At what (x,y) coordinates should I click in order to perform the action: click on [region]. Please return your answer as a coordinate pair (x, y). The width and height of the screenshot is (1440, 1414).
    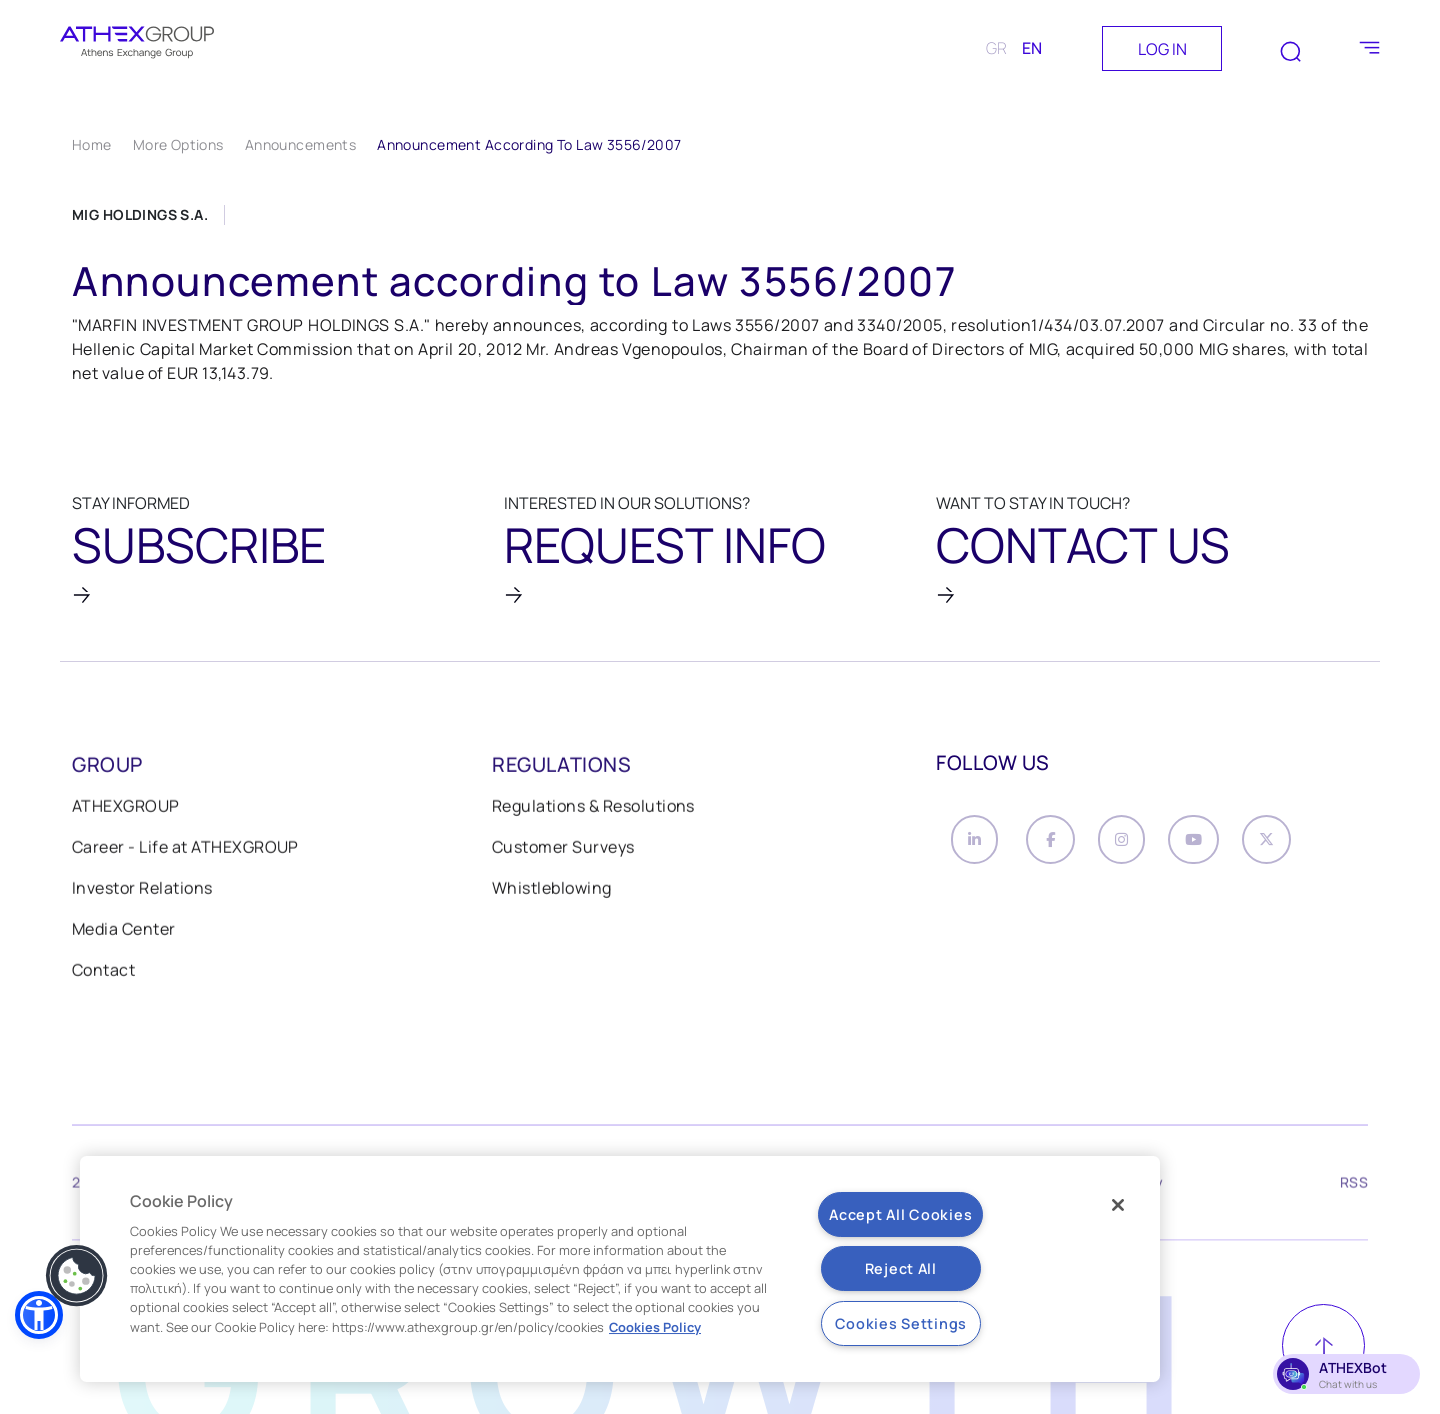
    Looking at the image, I should click on (620, 1269).